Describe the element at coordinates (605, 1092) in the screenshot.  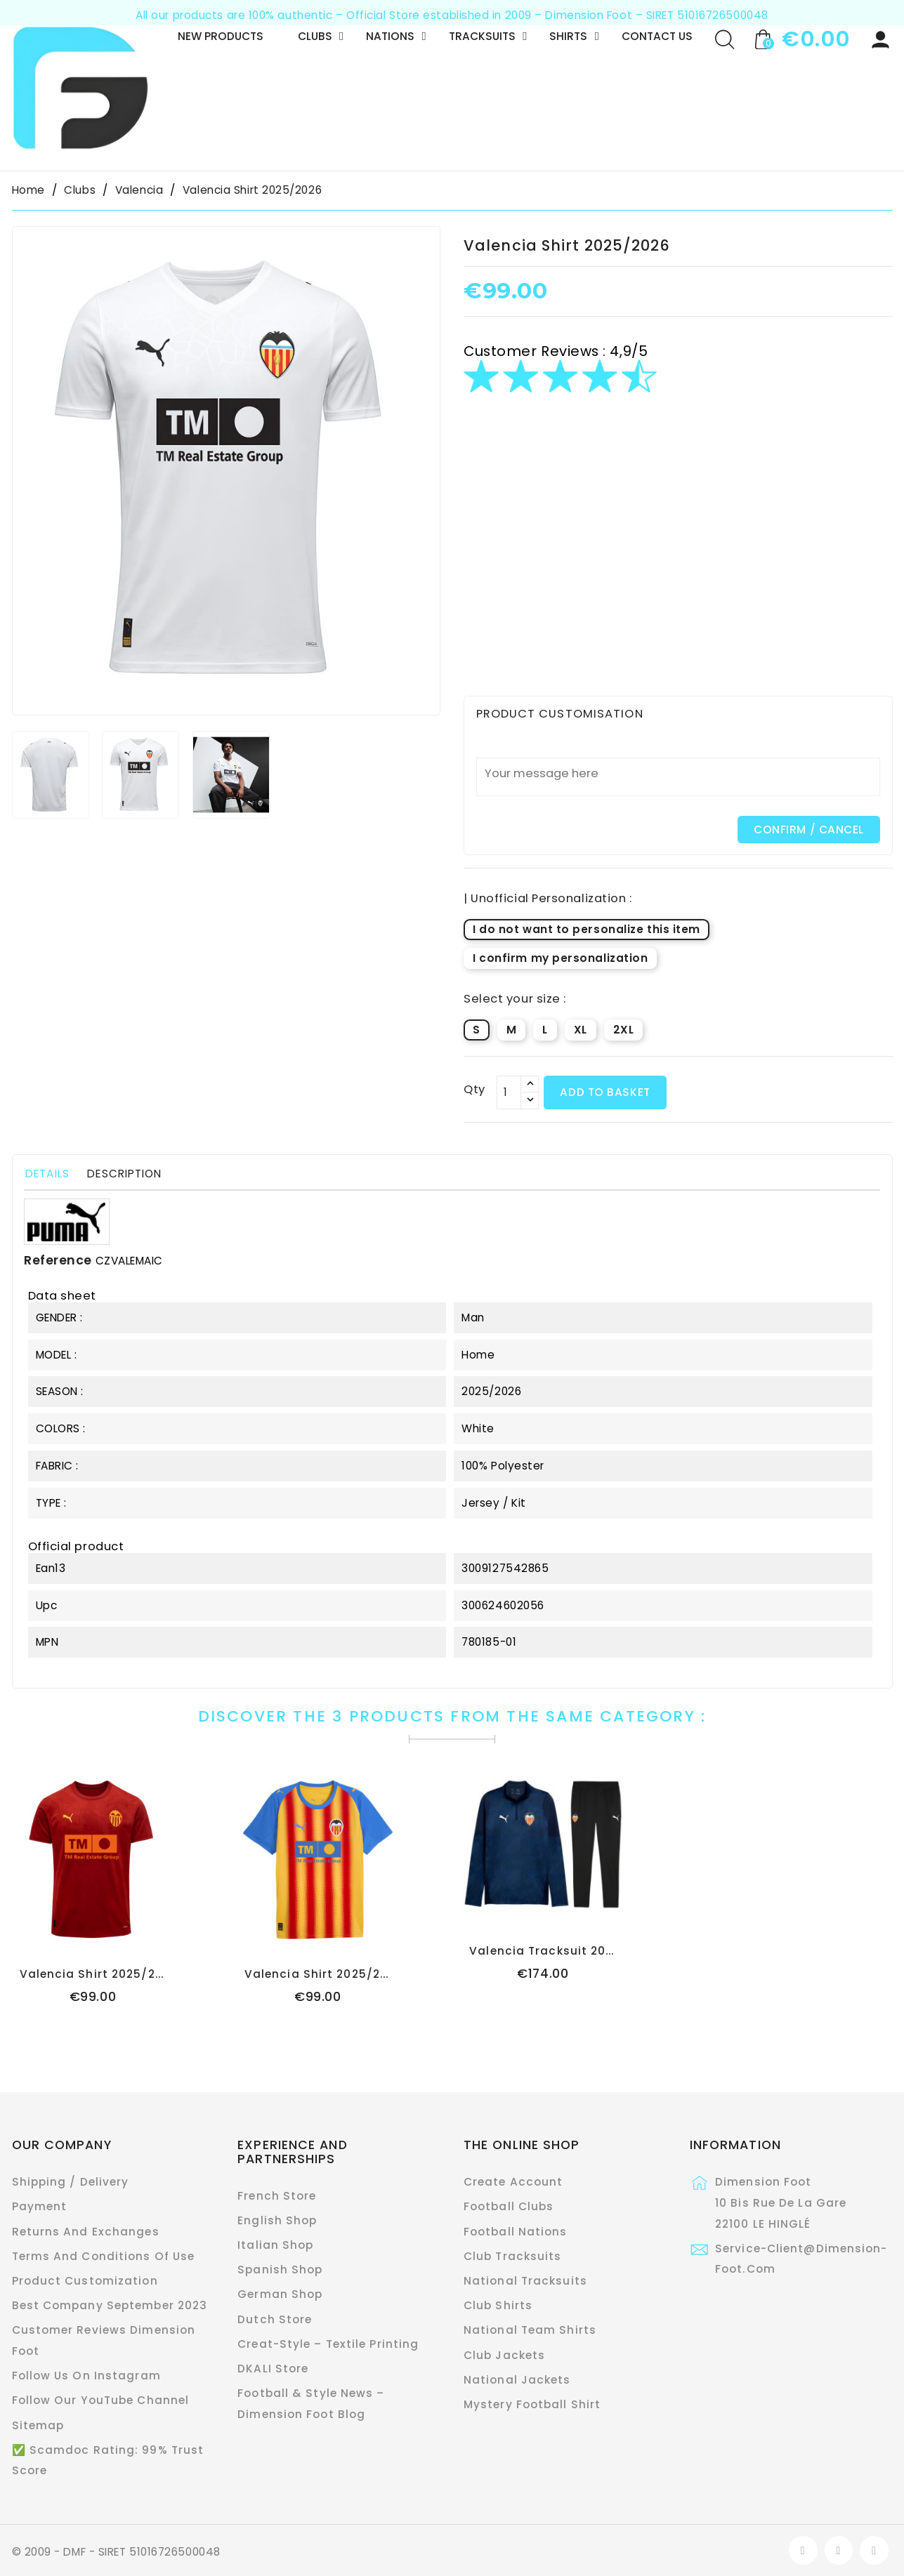
I see `Add to basket` at that location.